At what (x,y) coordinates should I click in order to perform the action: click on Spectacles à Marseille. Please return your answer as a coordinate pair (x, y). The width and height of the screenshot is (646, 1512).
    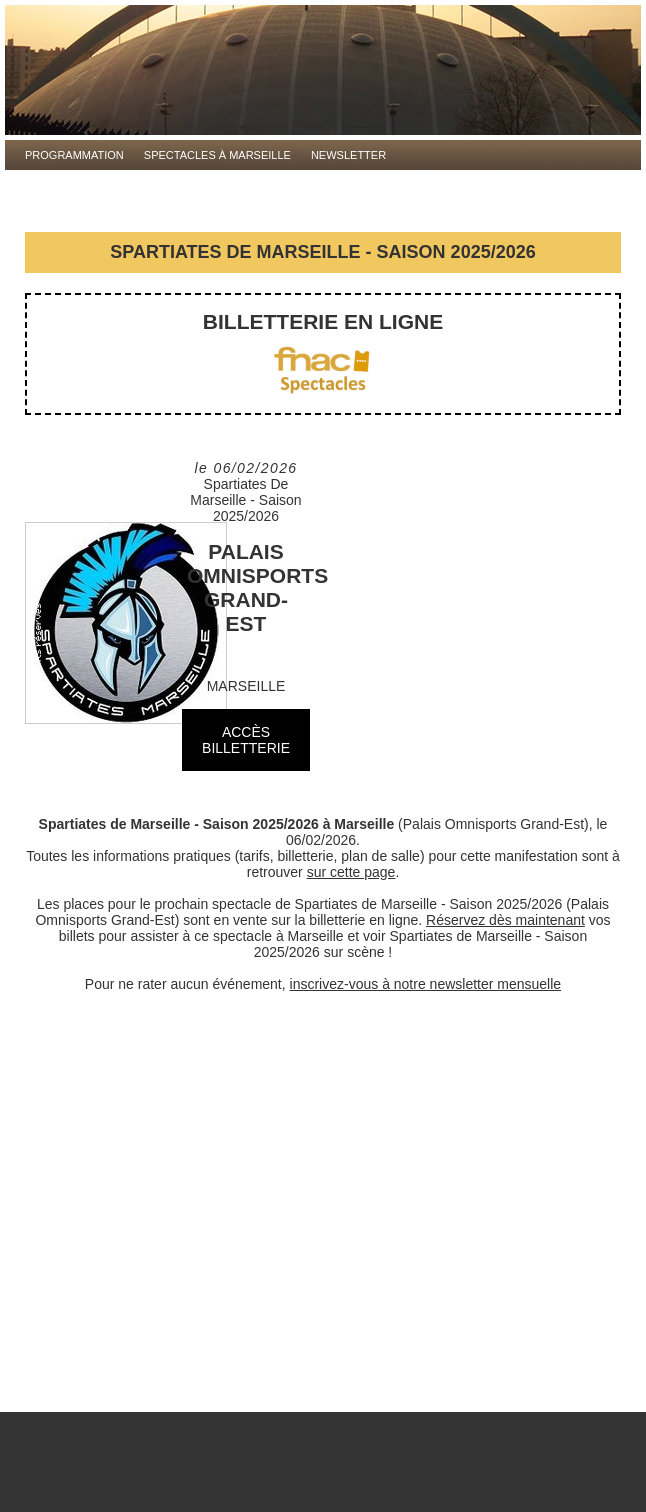
    Looking at the image, I should click on (217, 155).